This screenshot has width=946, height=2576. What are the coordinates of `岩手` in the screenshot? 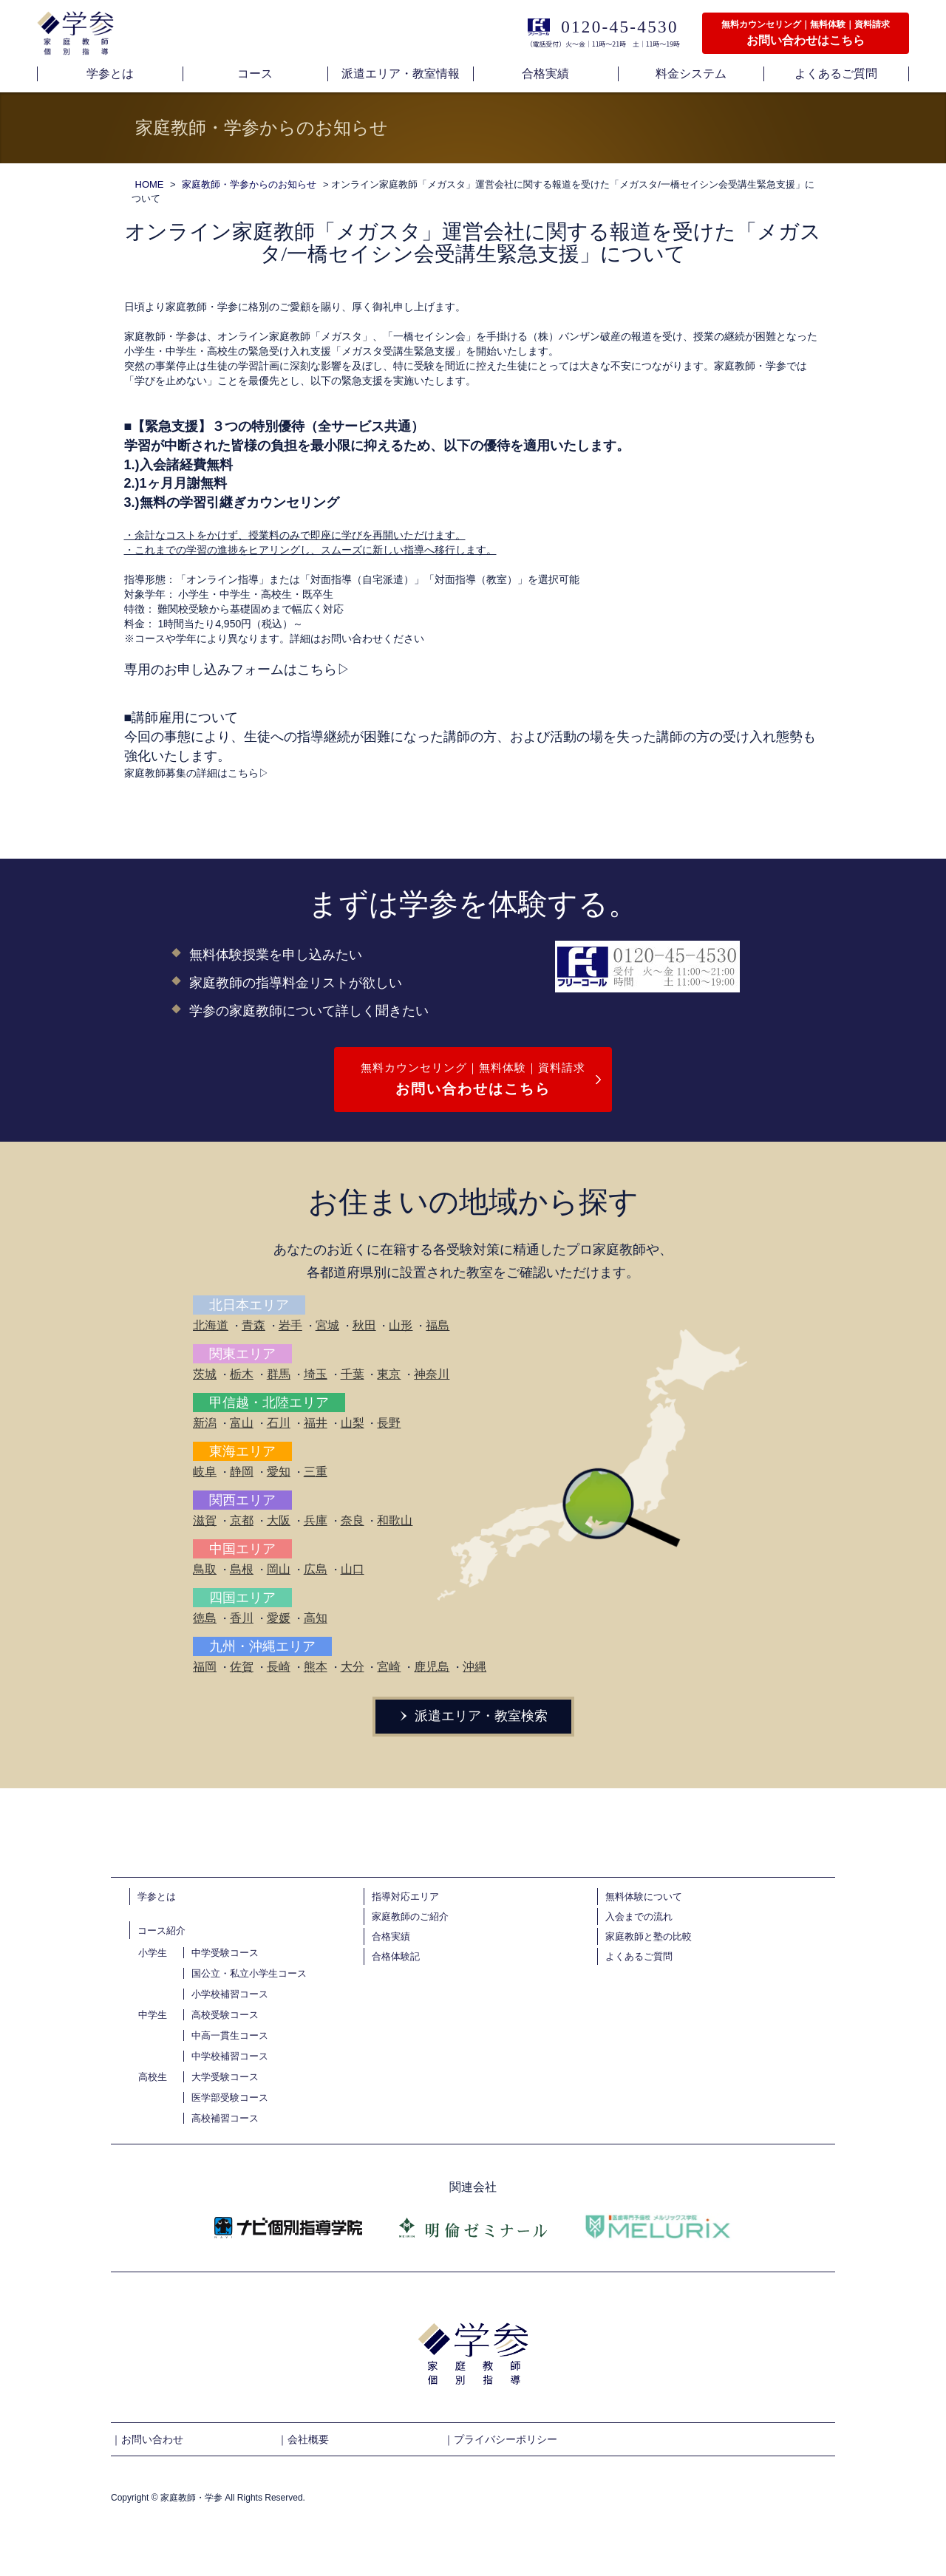 It's located at (290, 1325).